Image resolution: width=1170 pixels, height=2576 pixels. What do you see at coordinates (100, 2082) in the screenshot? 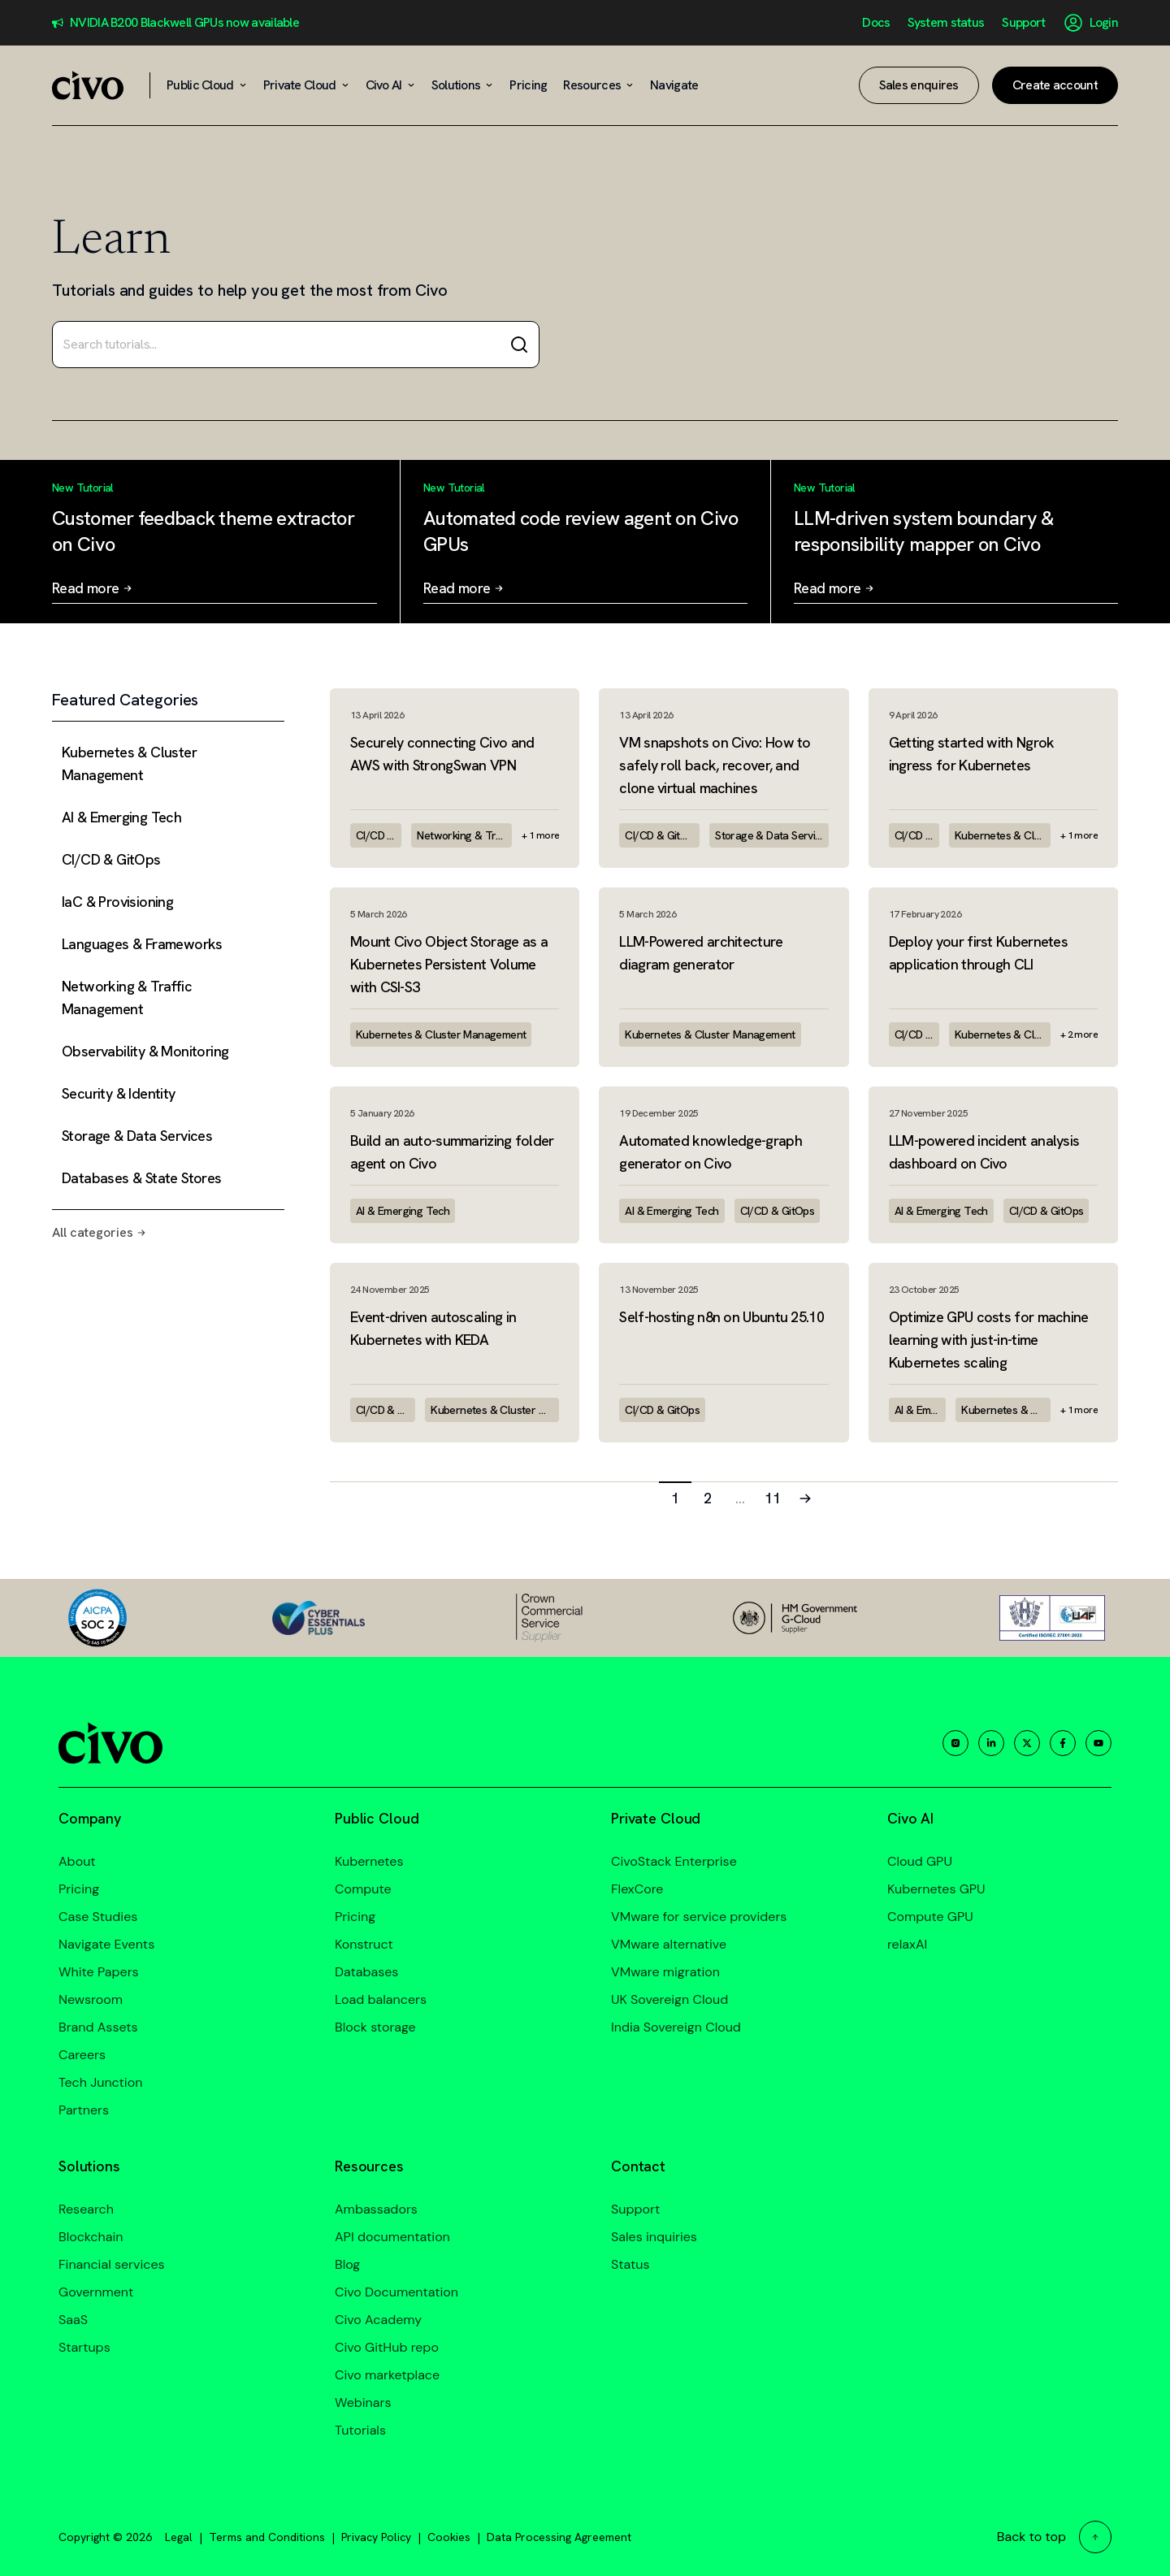
I see `Tech Junction` at bounding box center [100, 2082].